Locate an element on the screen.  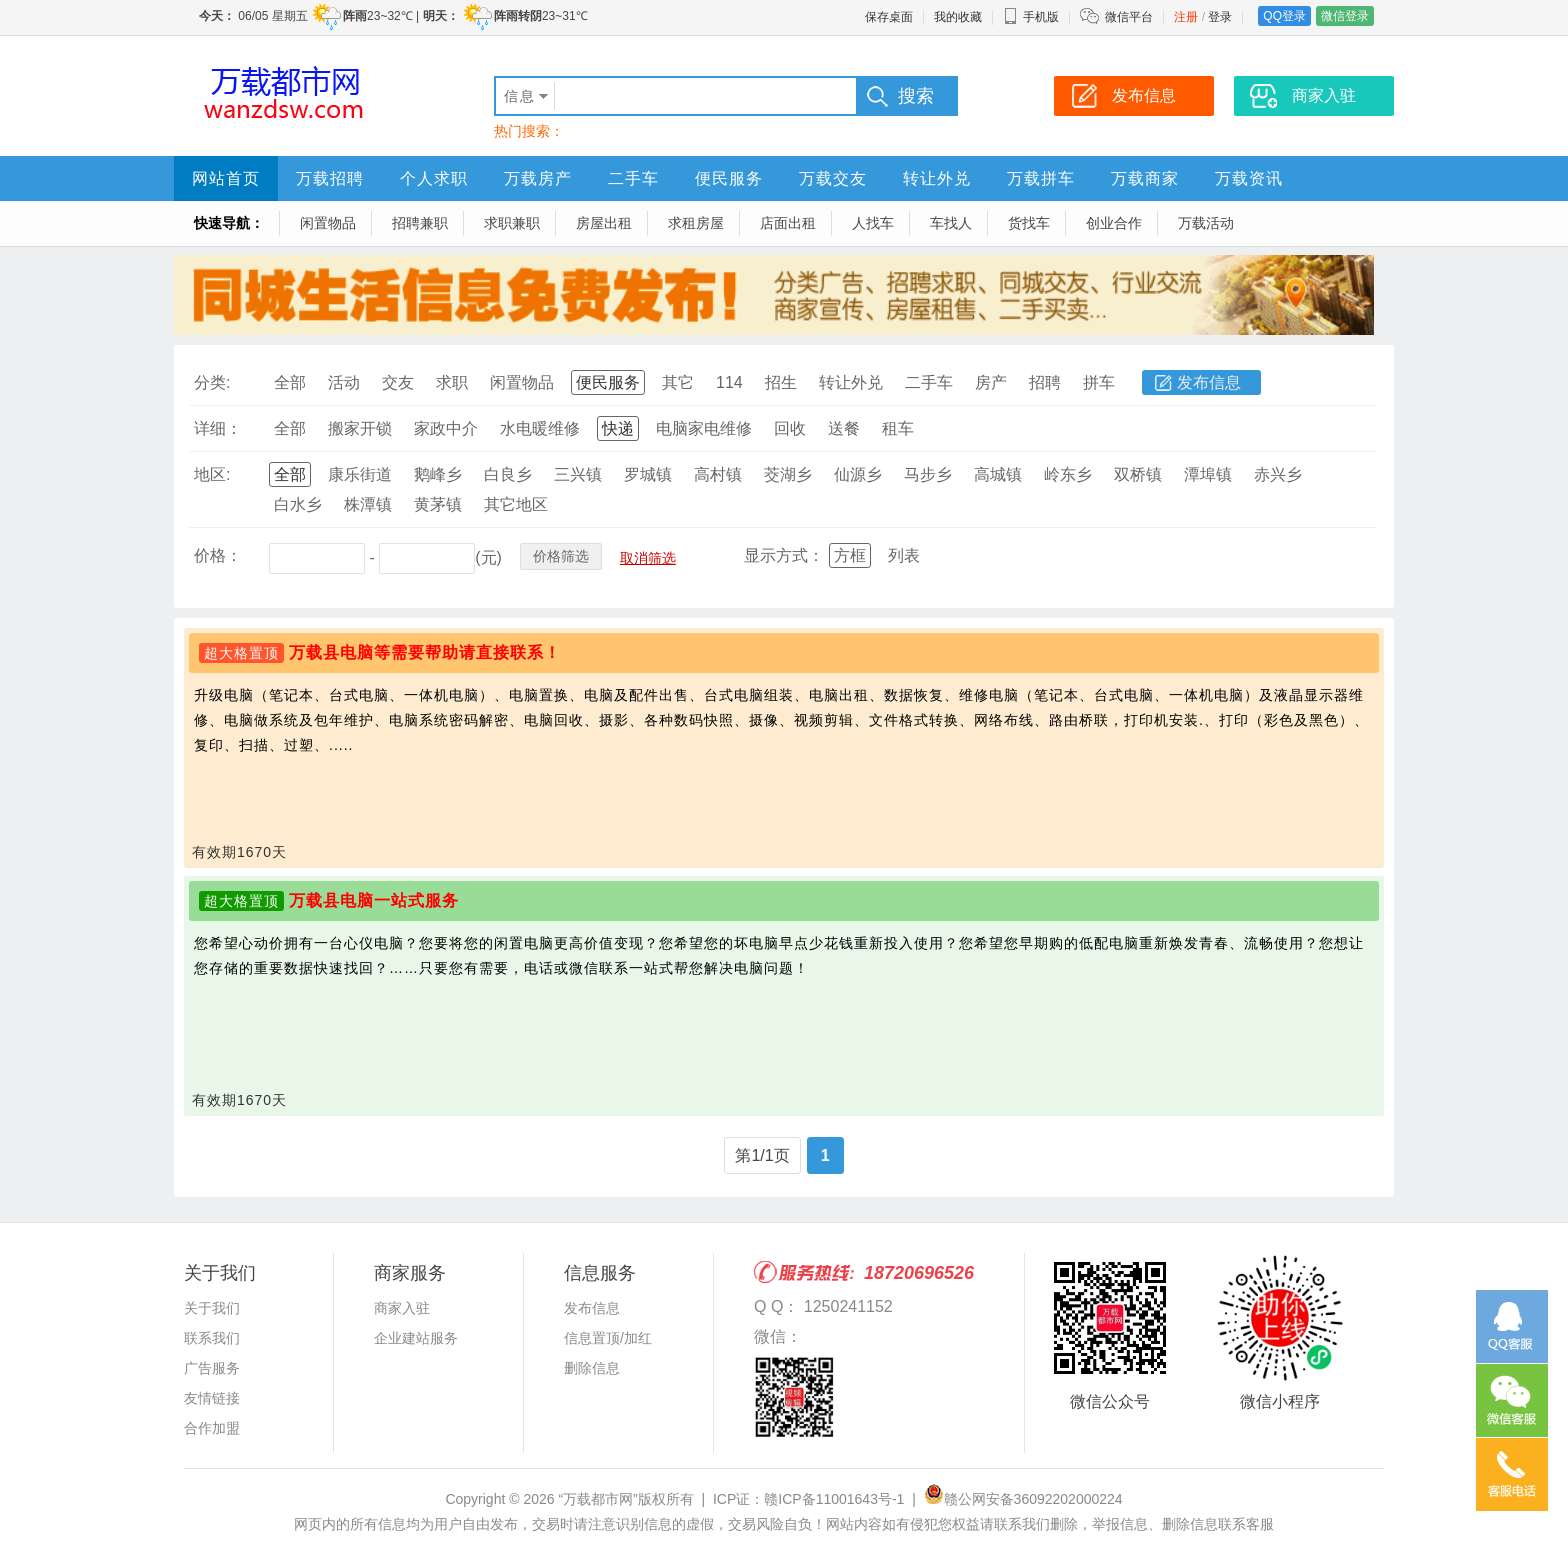
三兴镇 is located at coordinates (578, 474).